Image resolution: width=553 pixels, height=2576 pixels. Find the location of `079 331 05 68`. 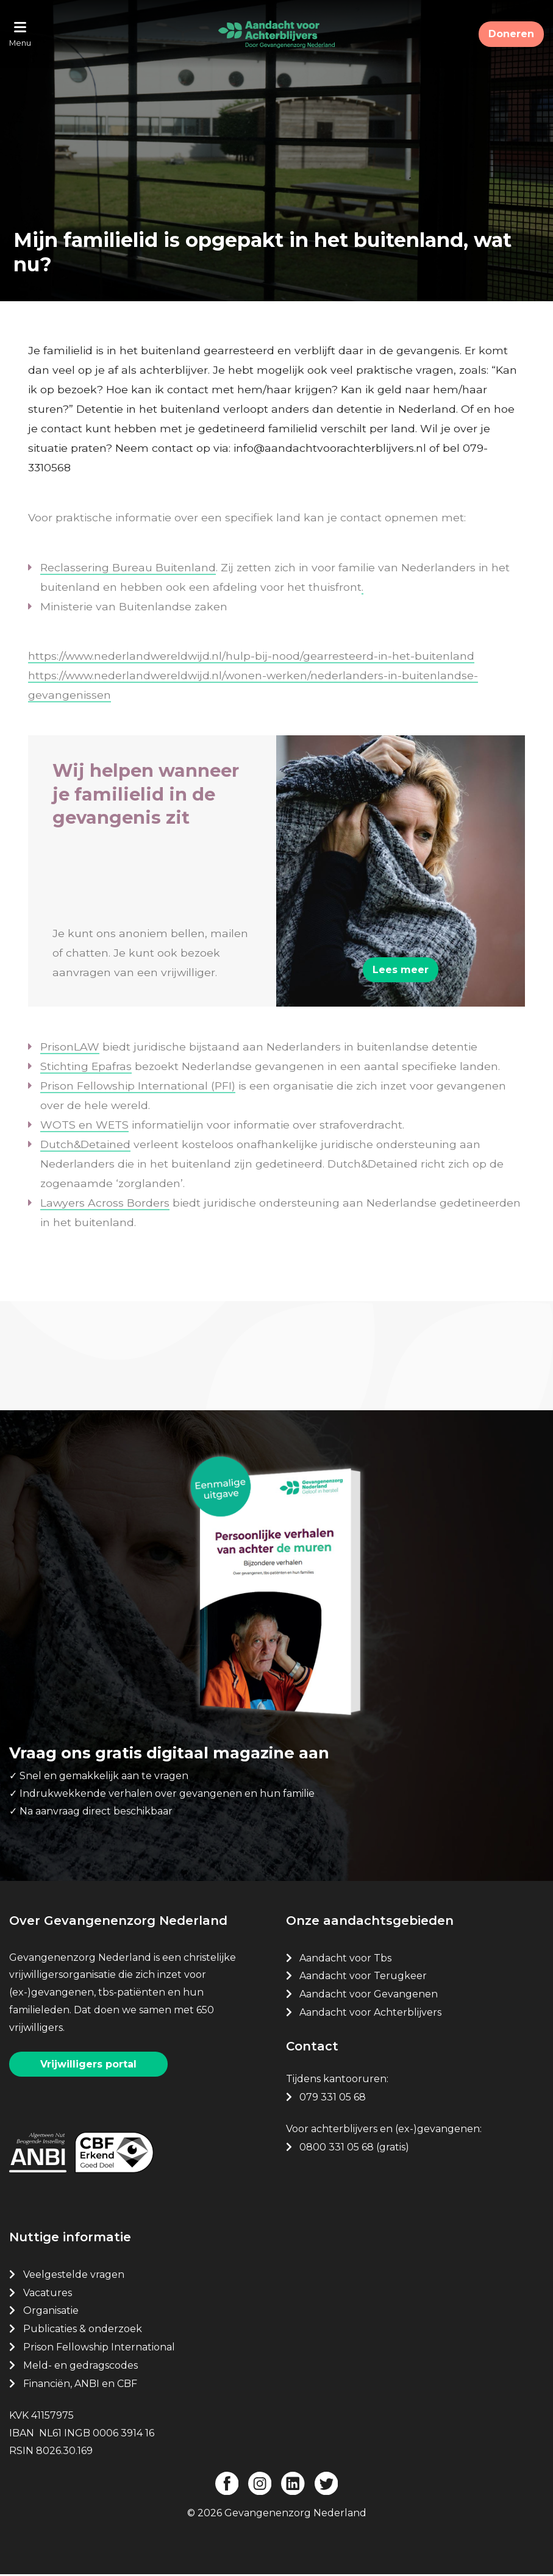

079 331 05 68 is located at coordinates (332, 2098).